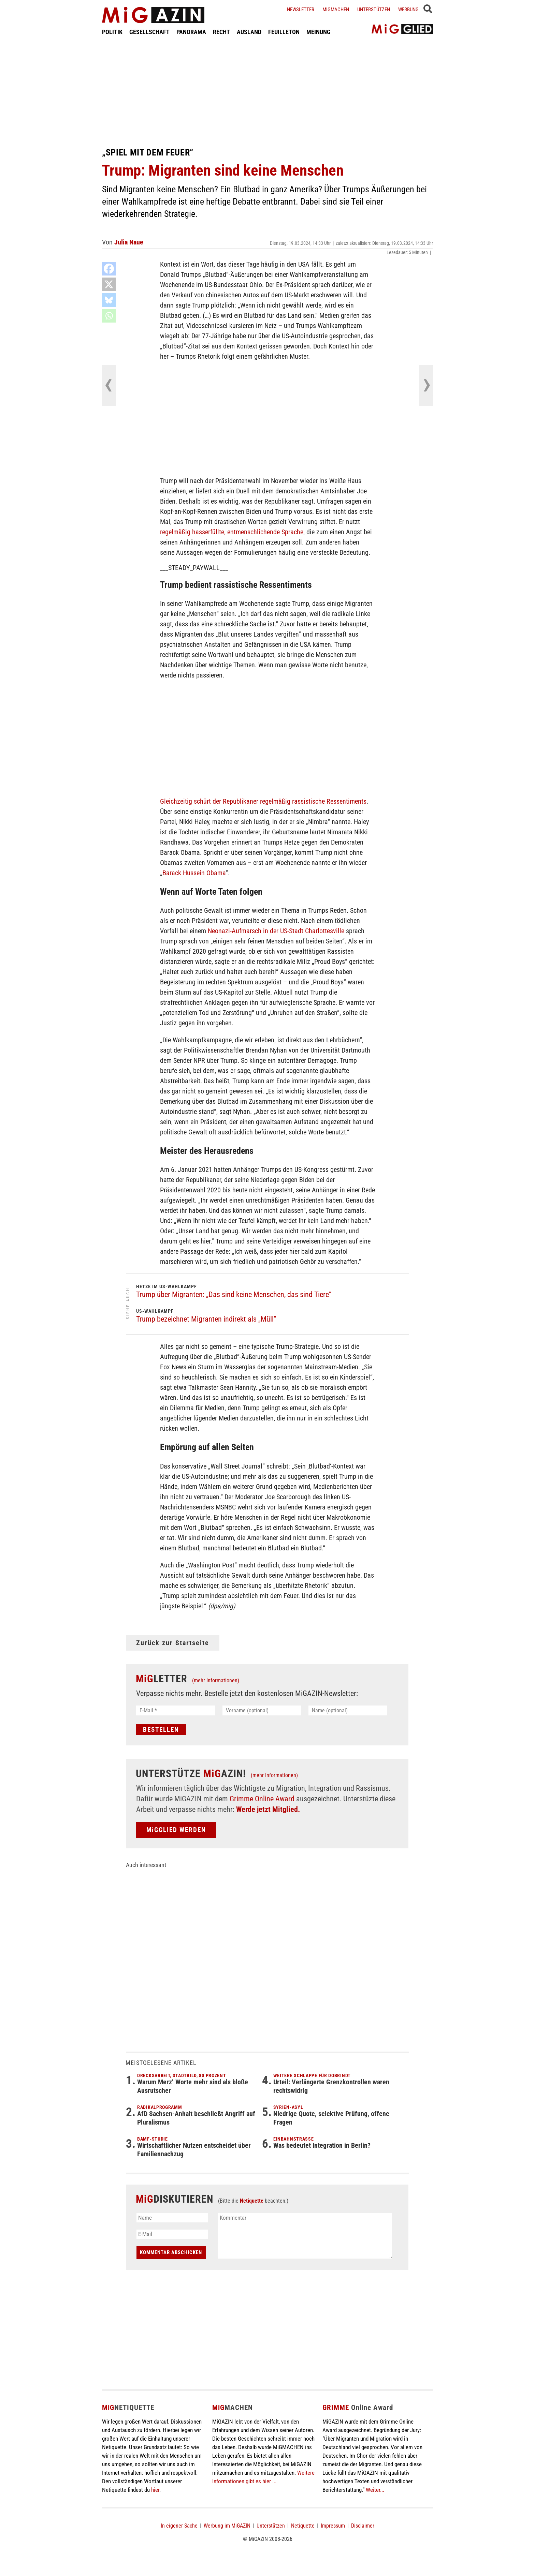 The width and height of the screenshot is (535, 2576). Describe the element at coordinates (175, 1710) in the screenshot. I see `[E-Mail *]` at that location.